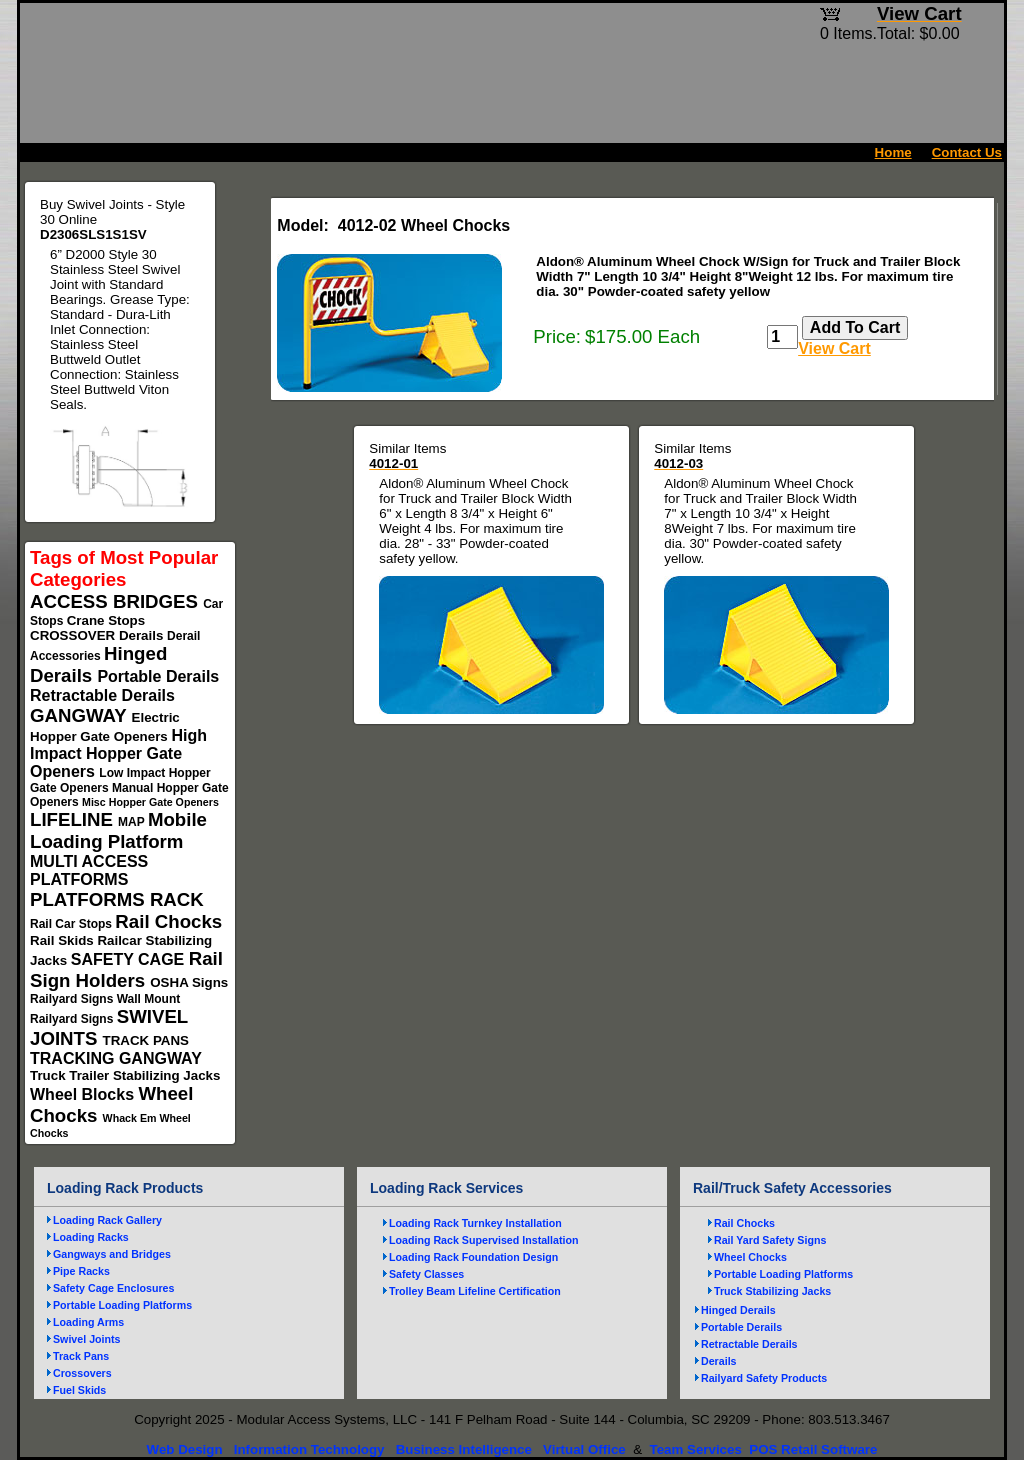  I want to click on Hinged Derails, so click(738, 1310).